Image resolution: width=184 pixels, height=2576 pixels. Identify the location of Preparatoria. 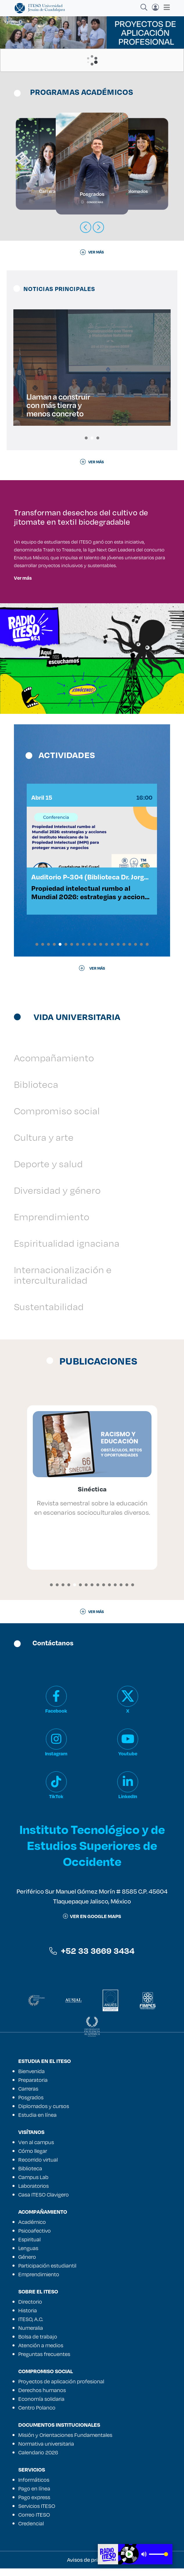
(33, 2087).